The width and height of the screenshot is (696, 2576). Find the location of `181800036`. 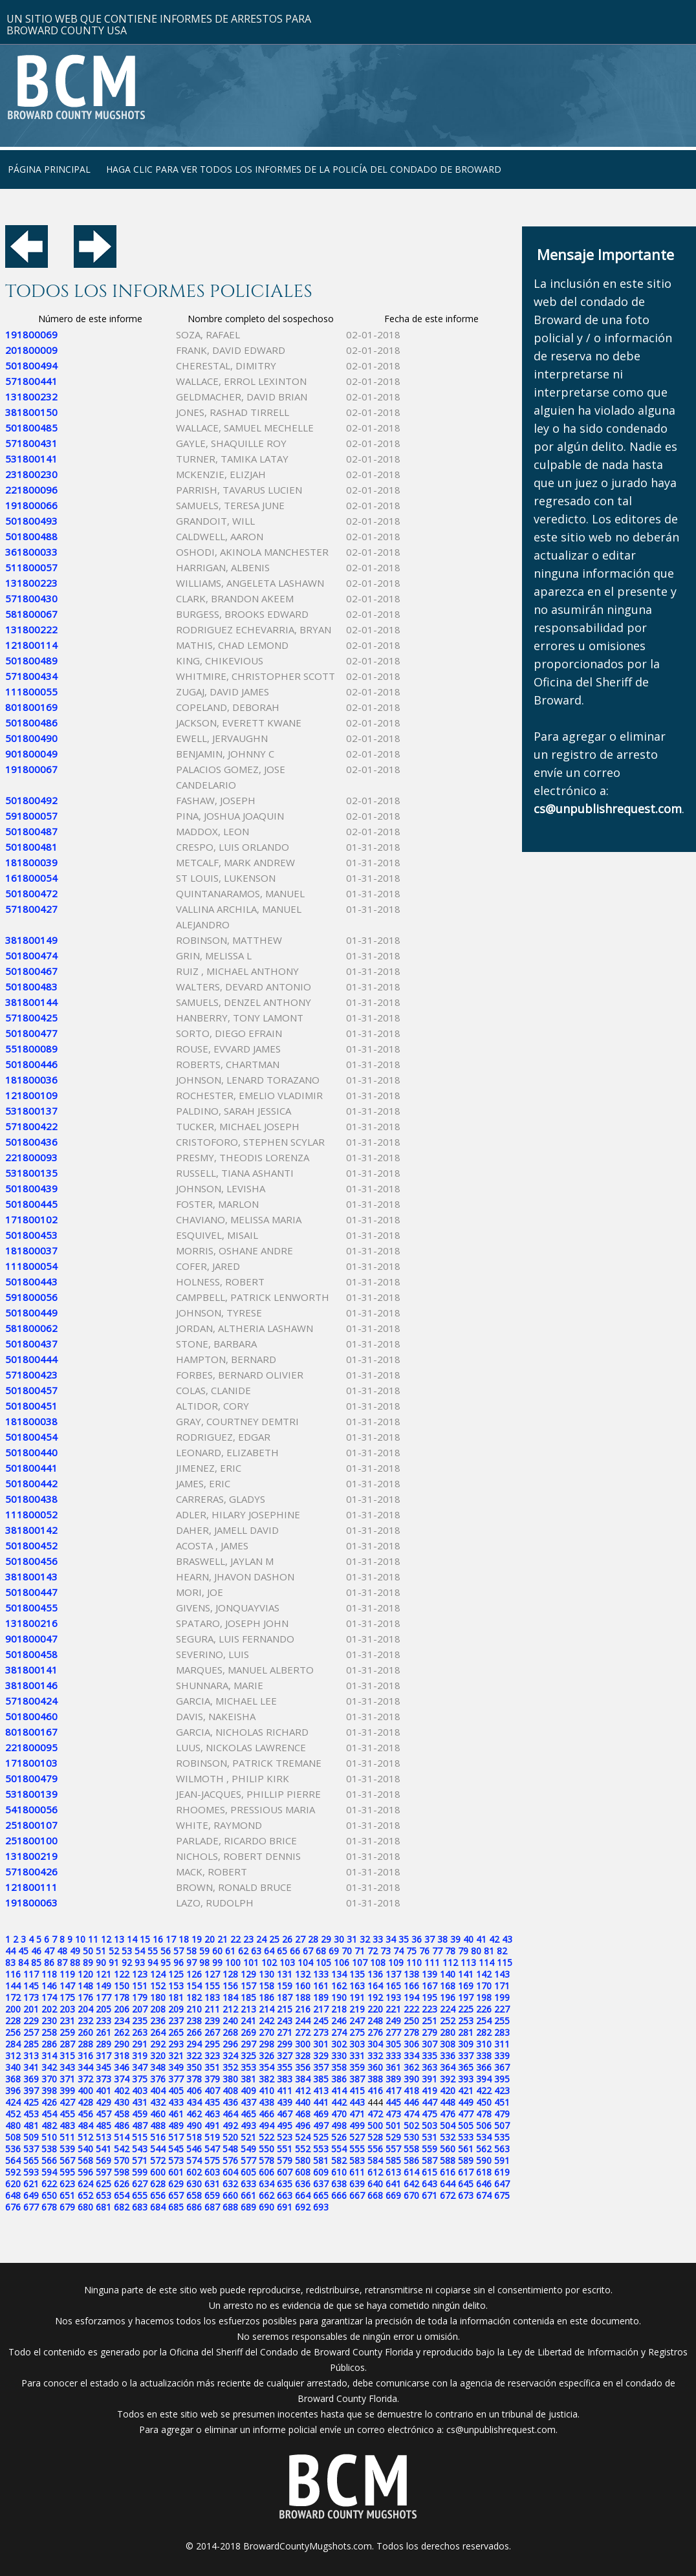

181800036 is located at coordinates (31, 1079).